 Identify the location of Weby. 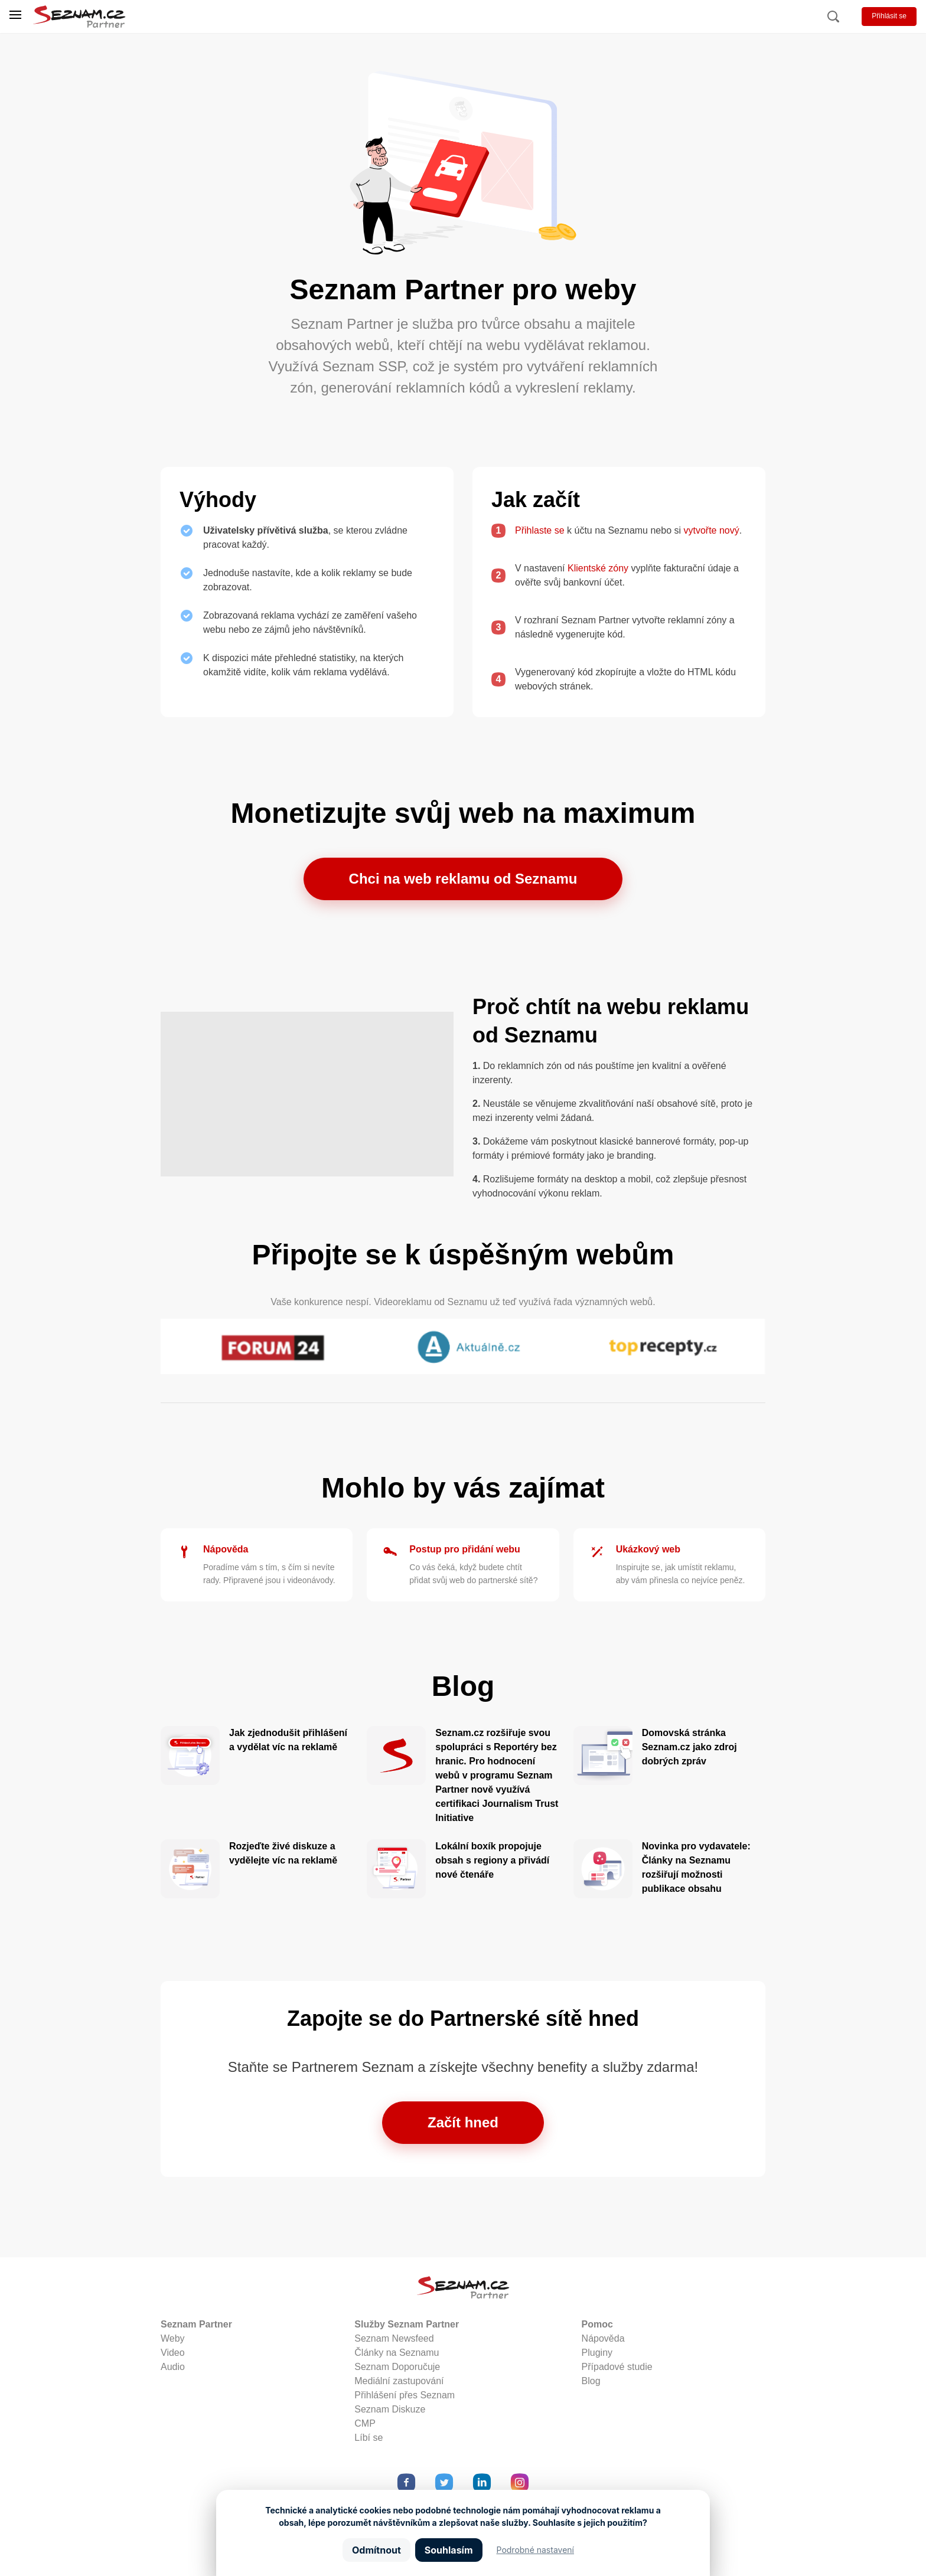
(173, 2338).